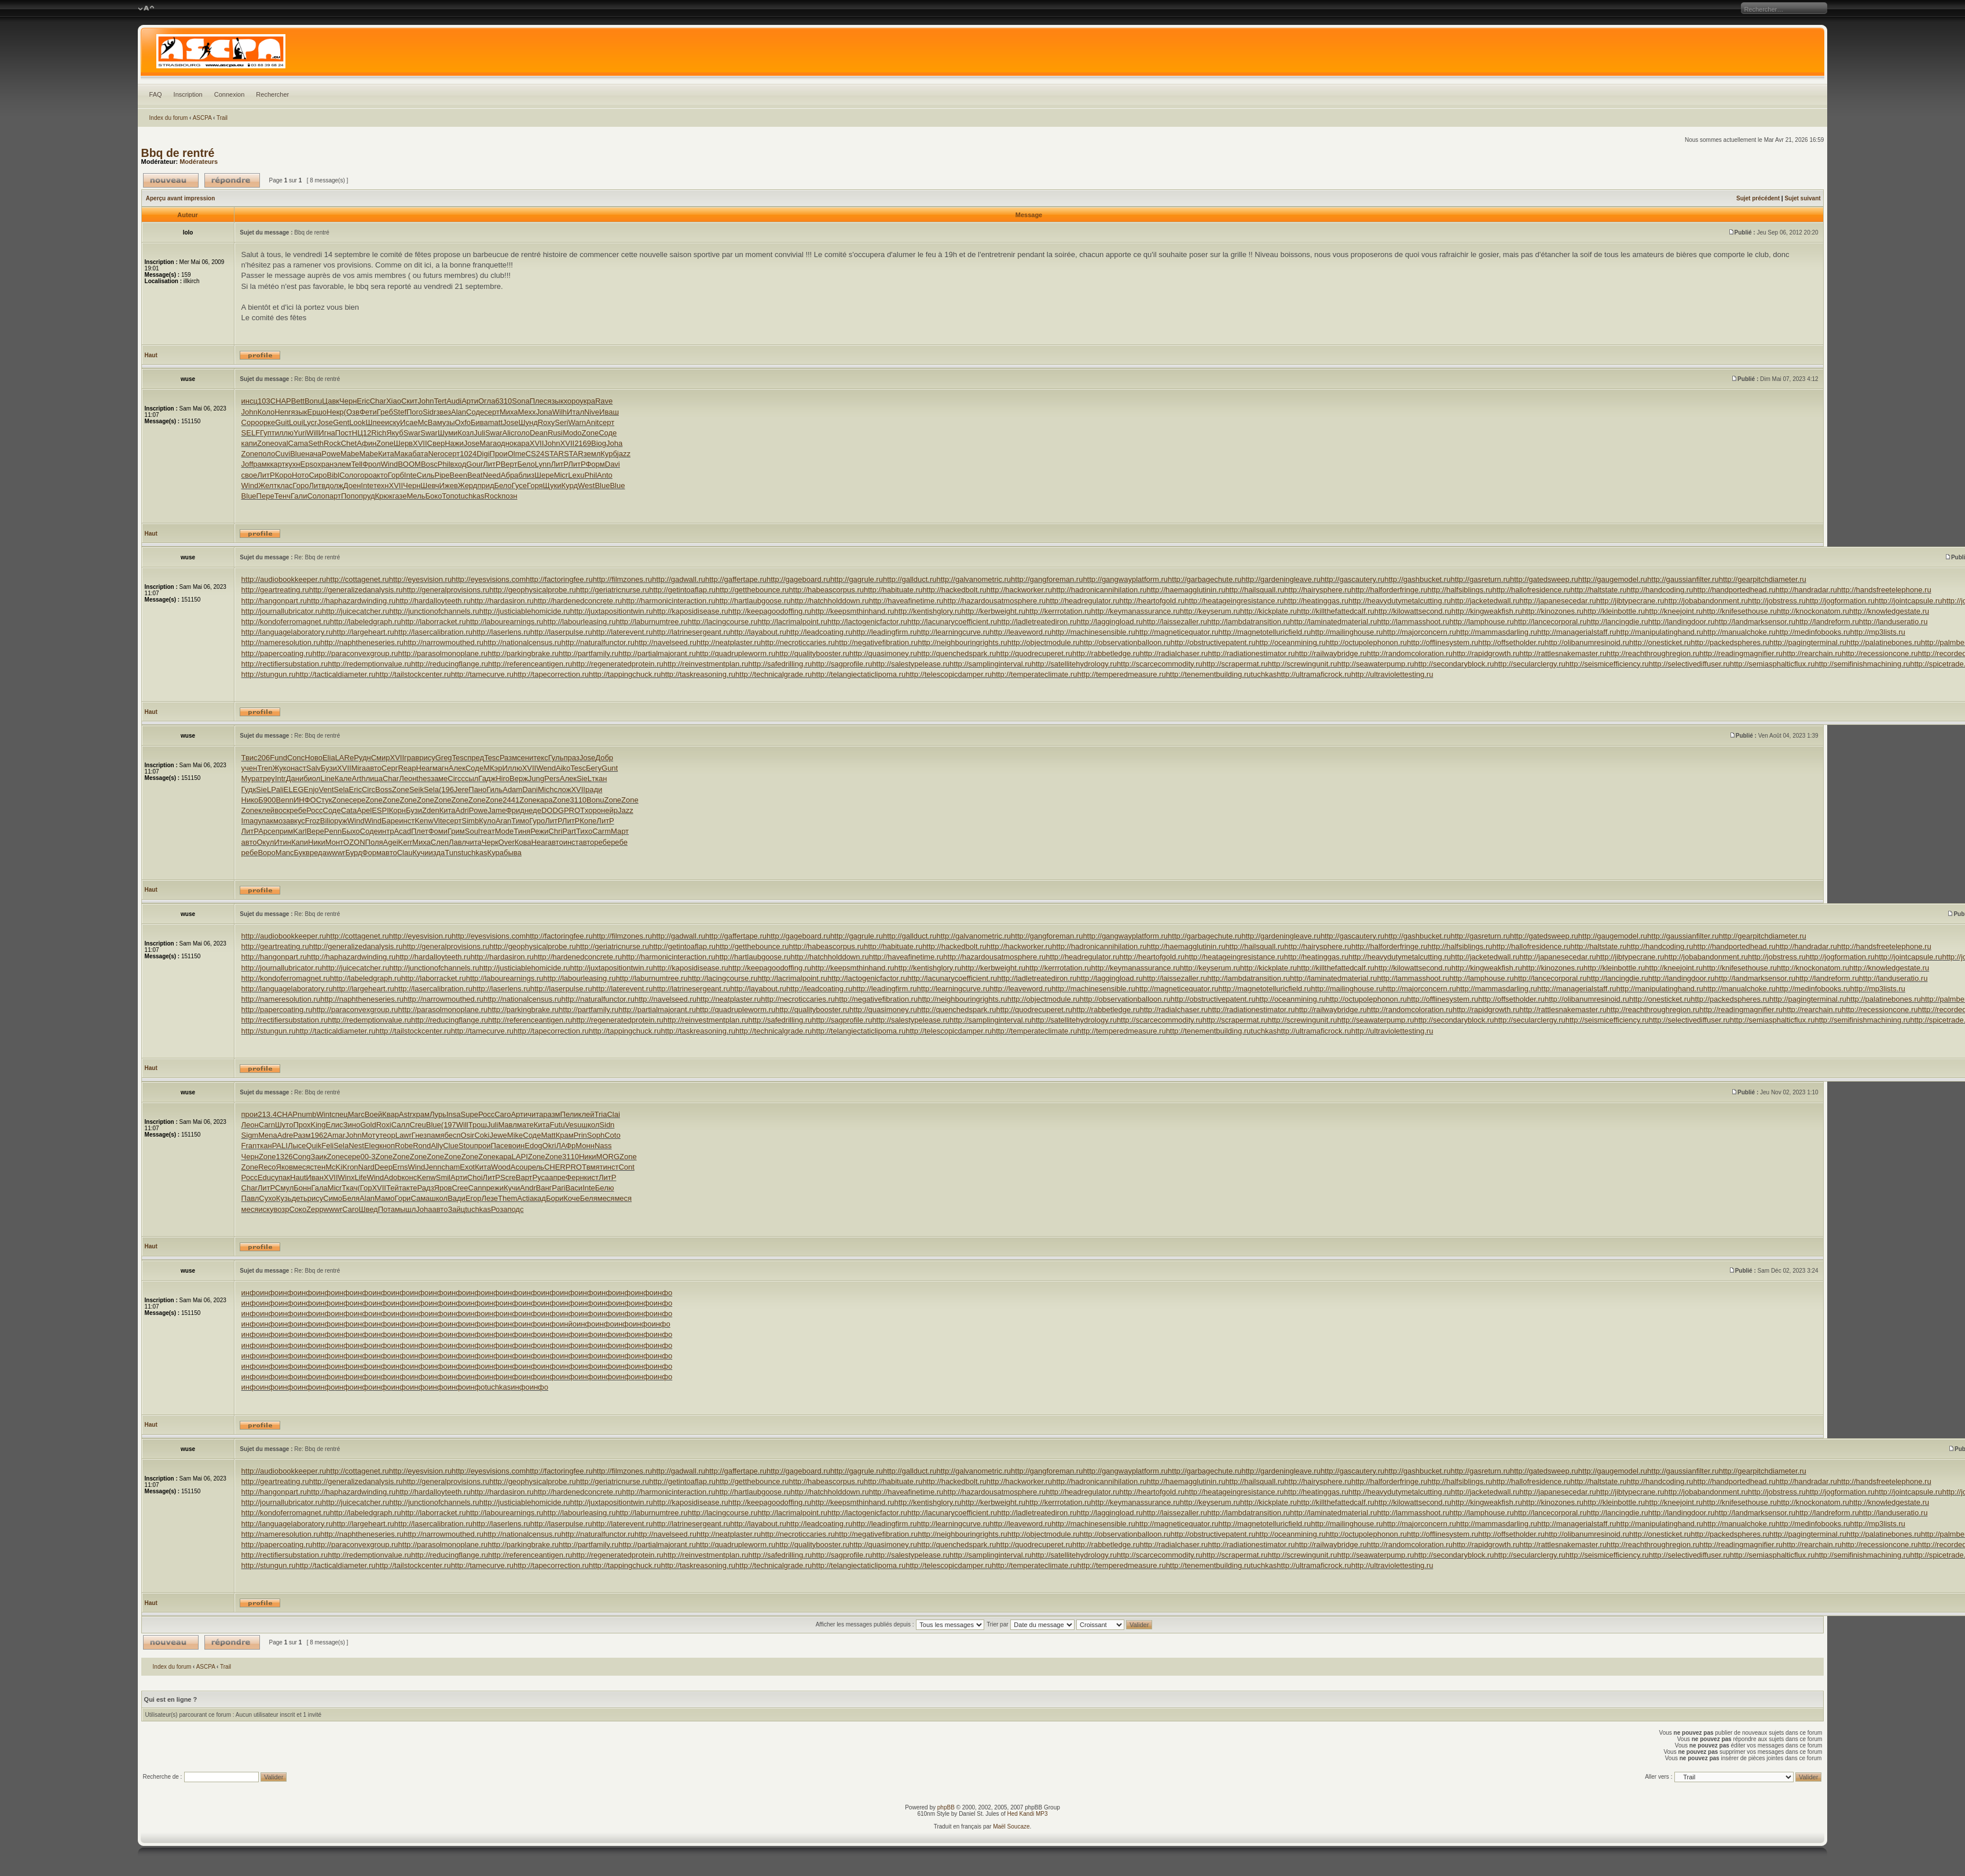 The image size is (1965, 1876). I want to click on http://objectmodule.ru, so click(1043, 642).